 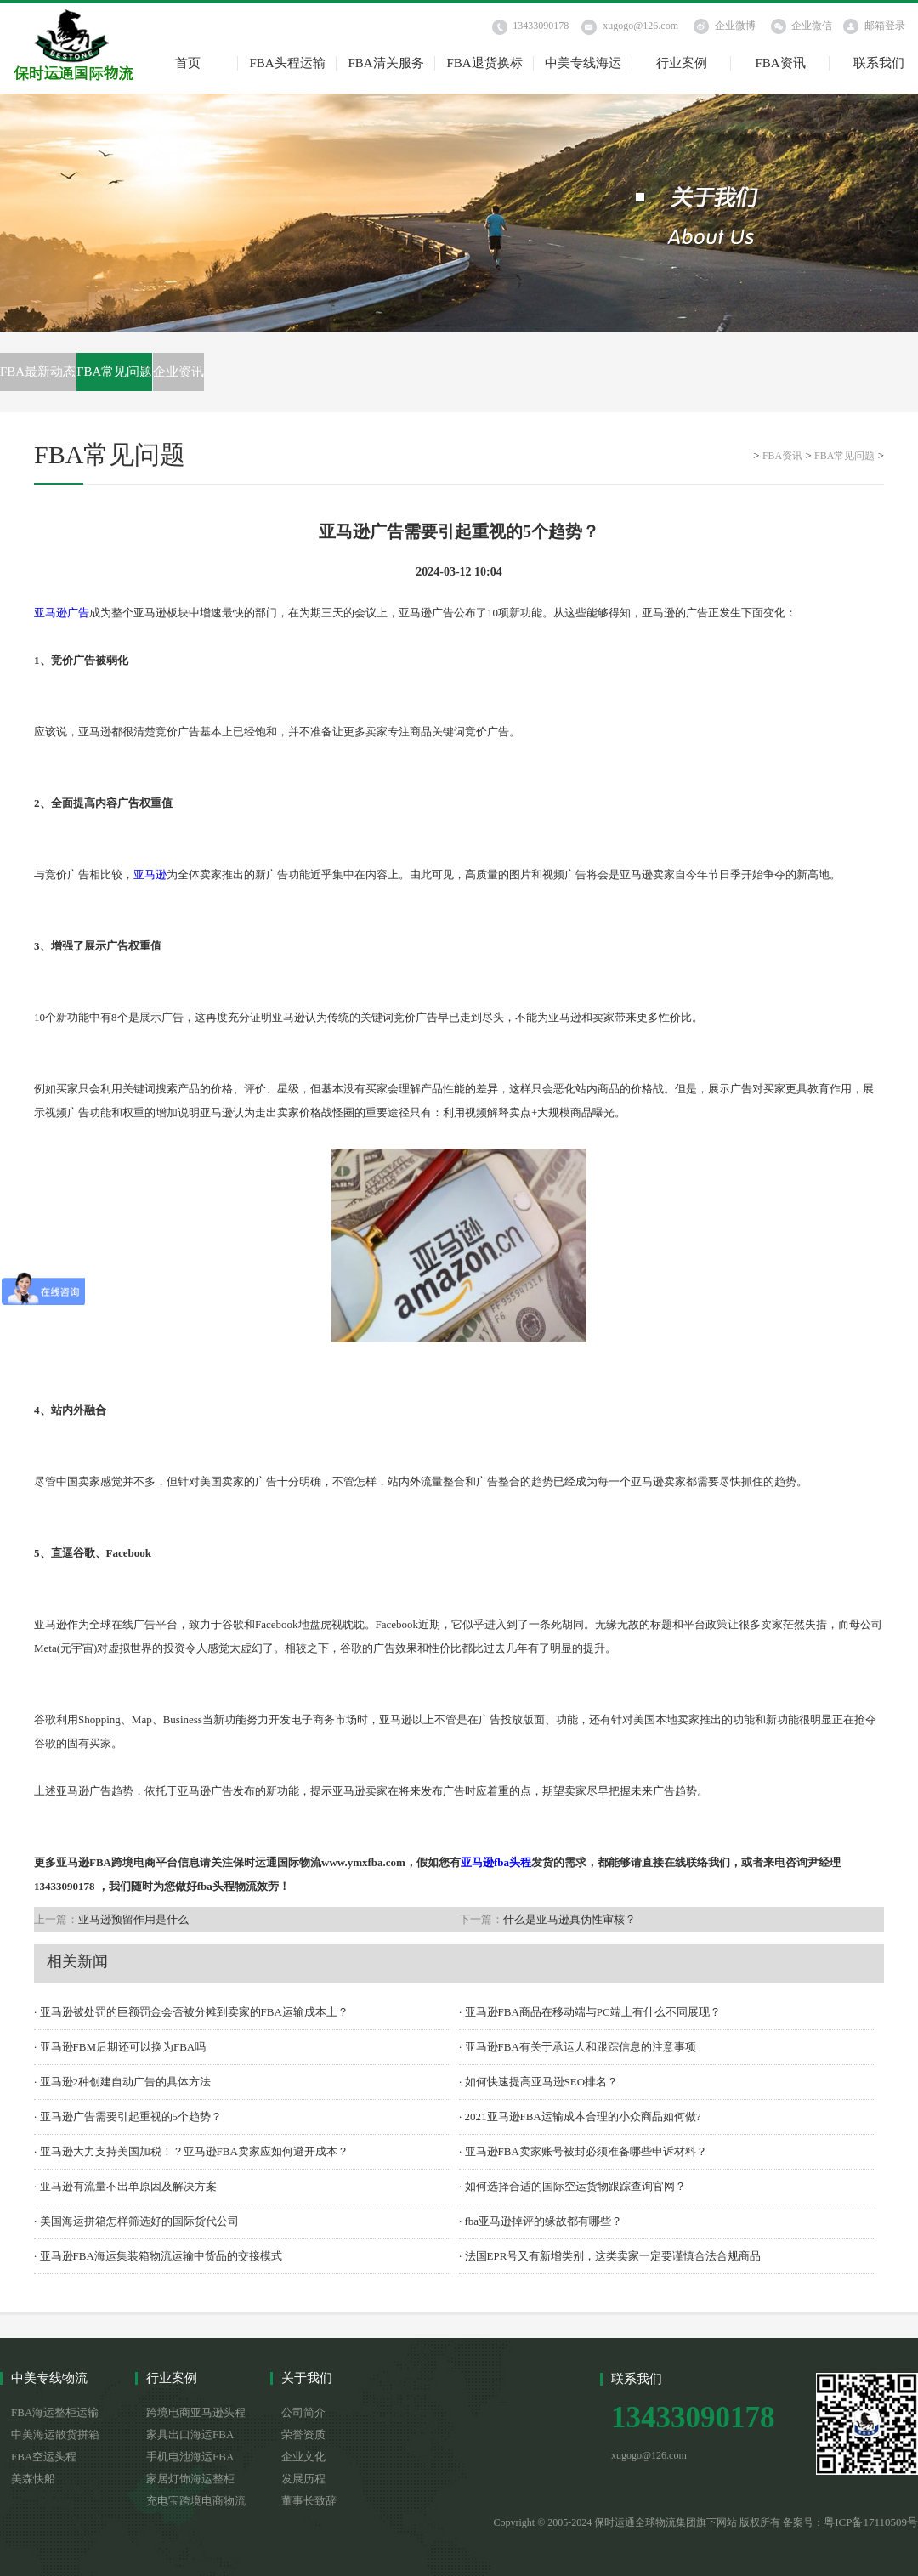 What do you see at coordinates (122, 2081) in the screenshot?
I see `· 亚马逊2种创建自动广告的具体方法` at bounding box center [122, 2081].